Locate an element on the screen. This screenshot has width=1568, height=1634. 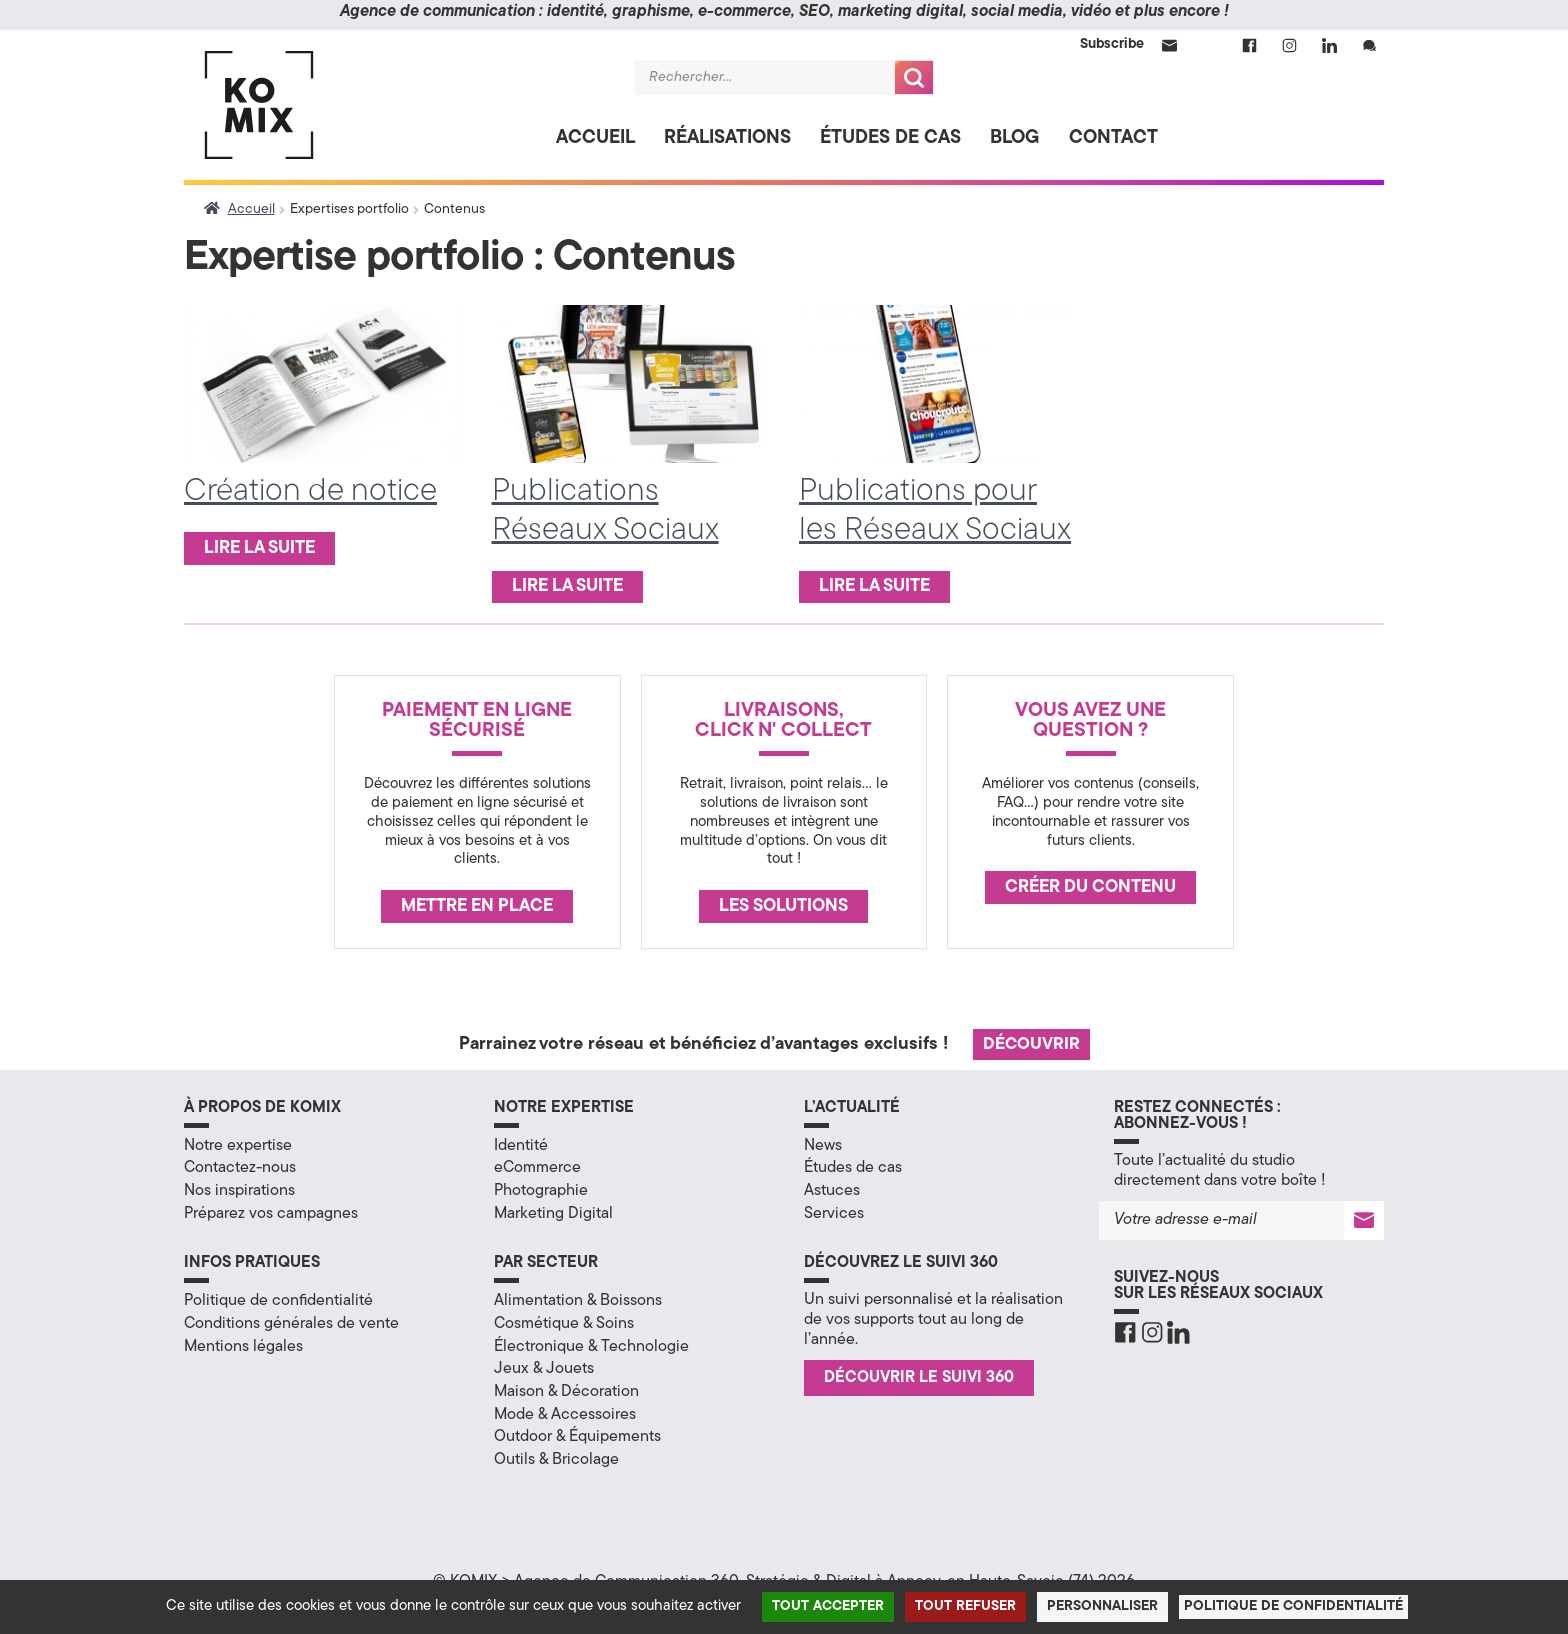
News is located at coordinates (823, 1146).